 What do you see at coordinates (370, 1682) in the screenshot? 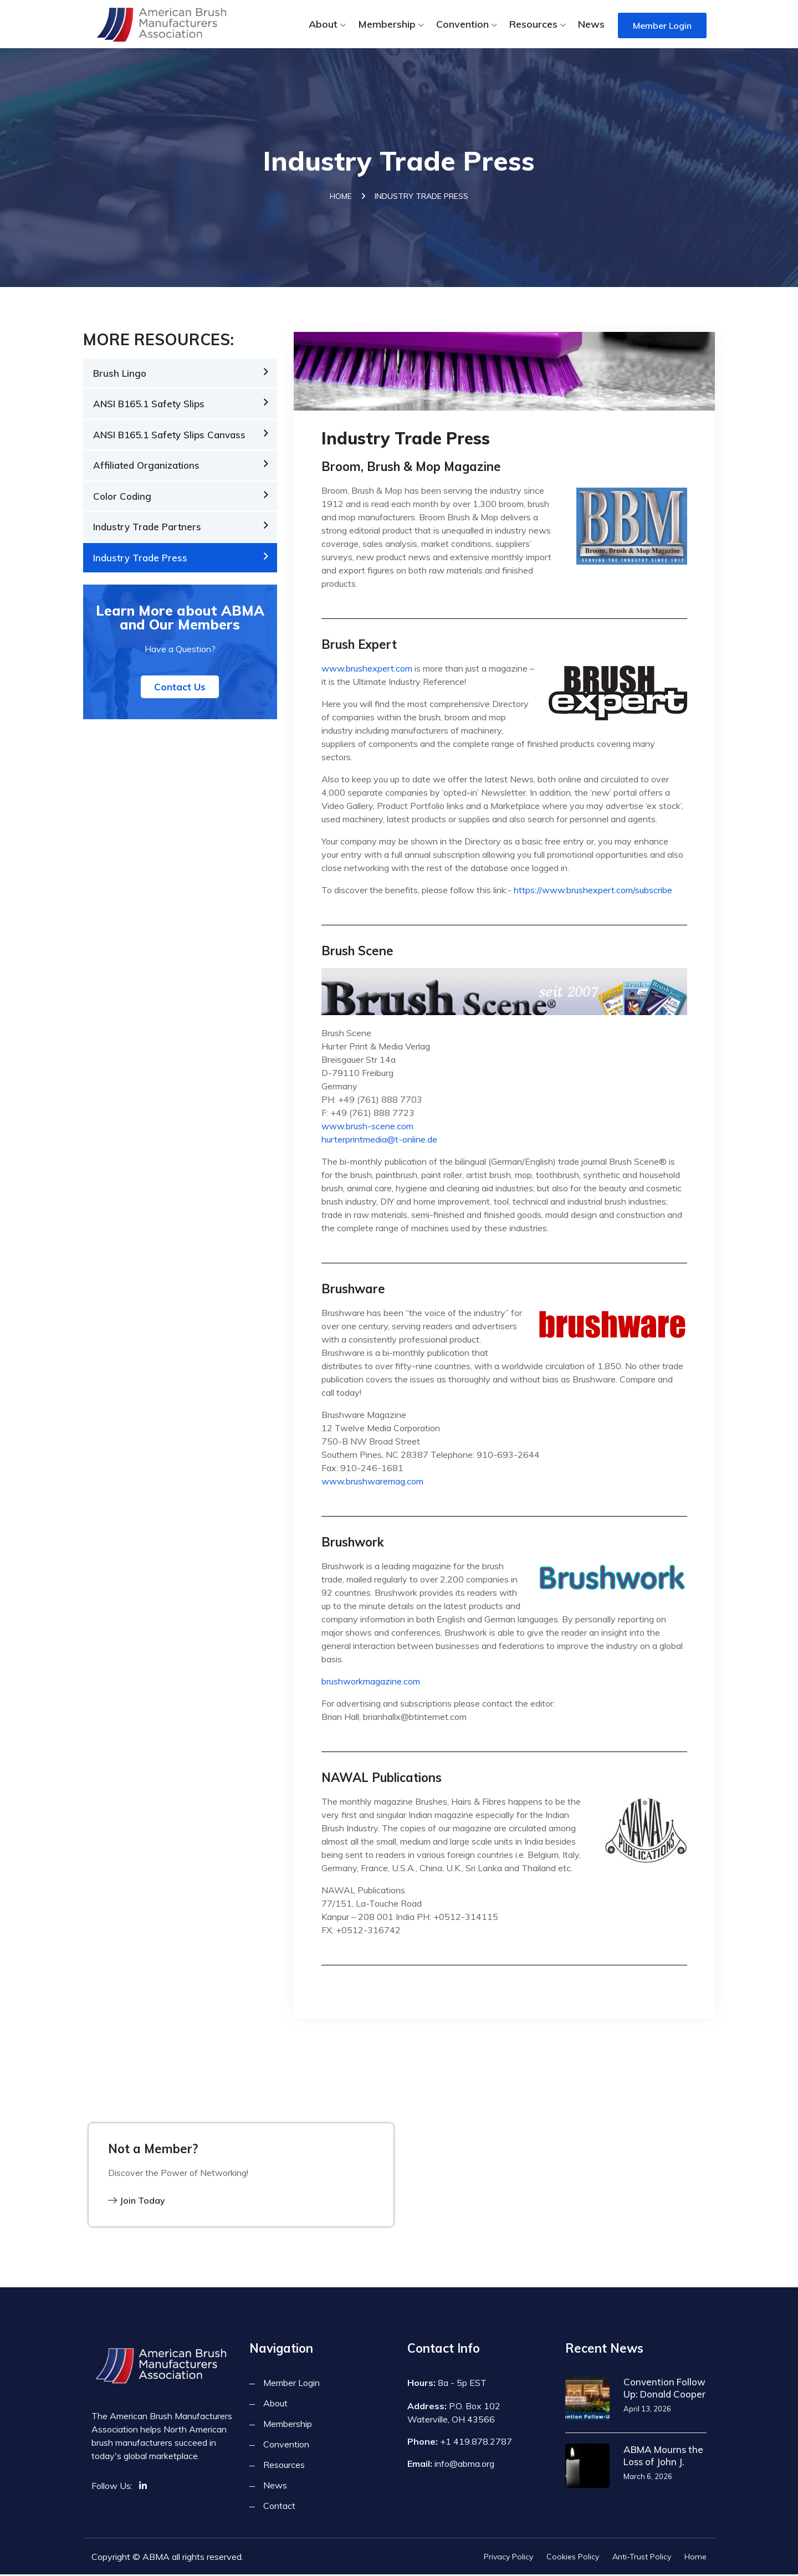
I see `brushworkmagazine.com` at bounding box center [370, 1682].